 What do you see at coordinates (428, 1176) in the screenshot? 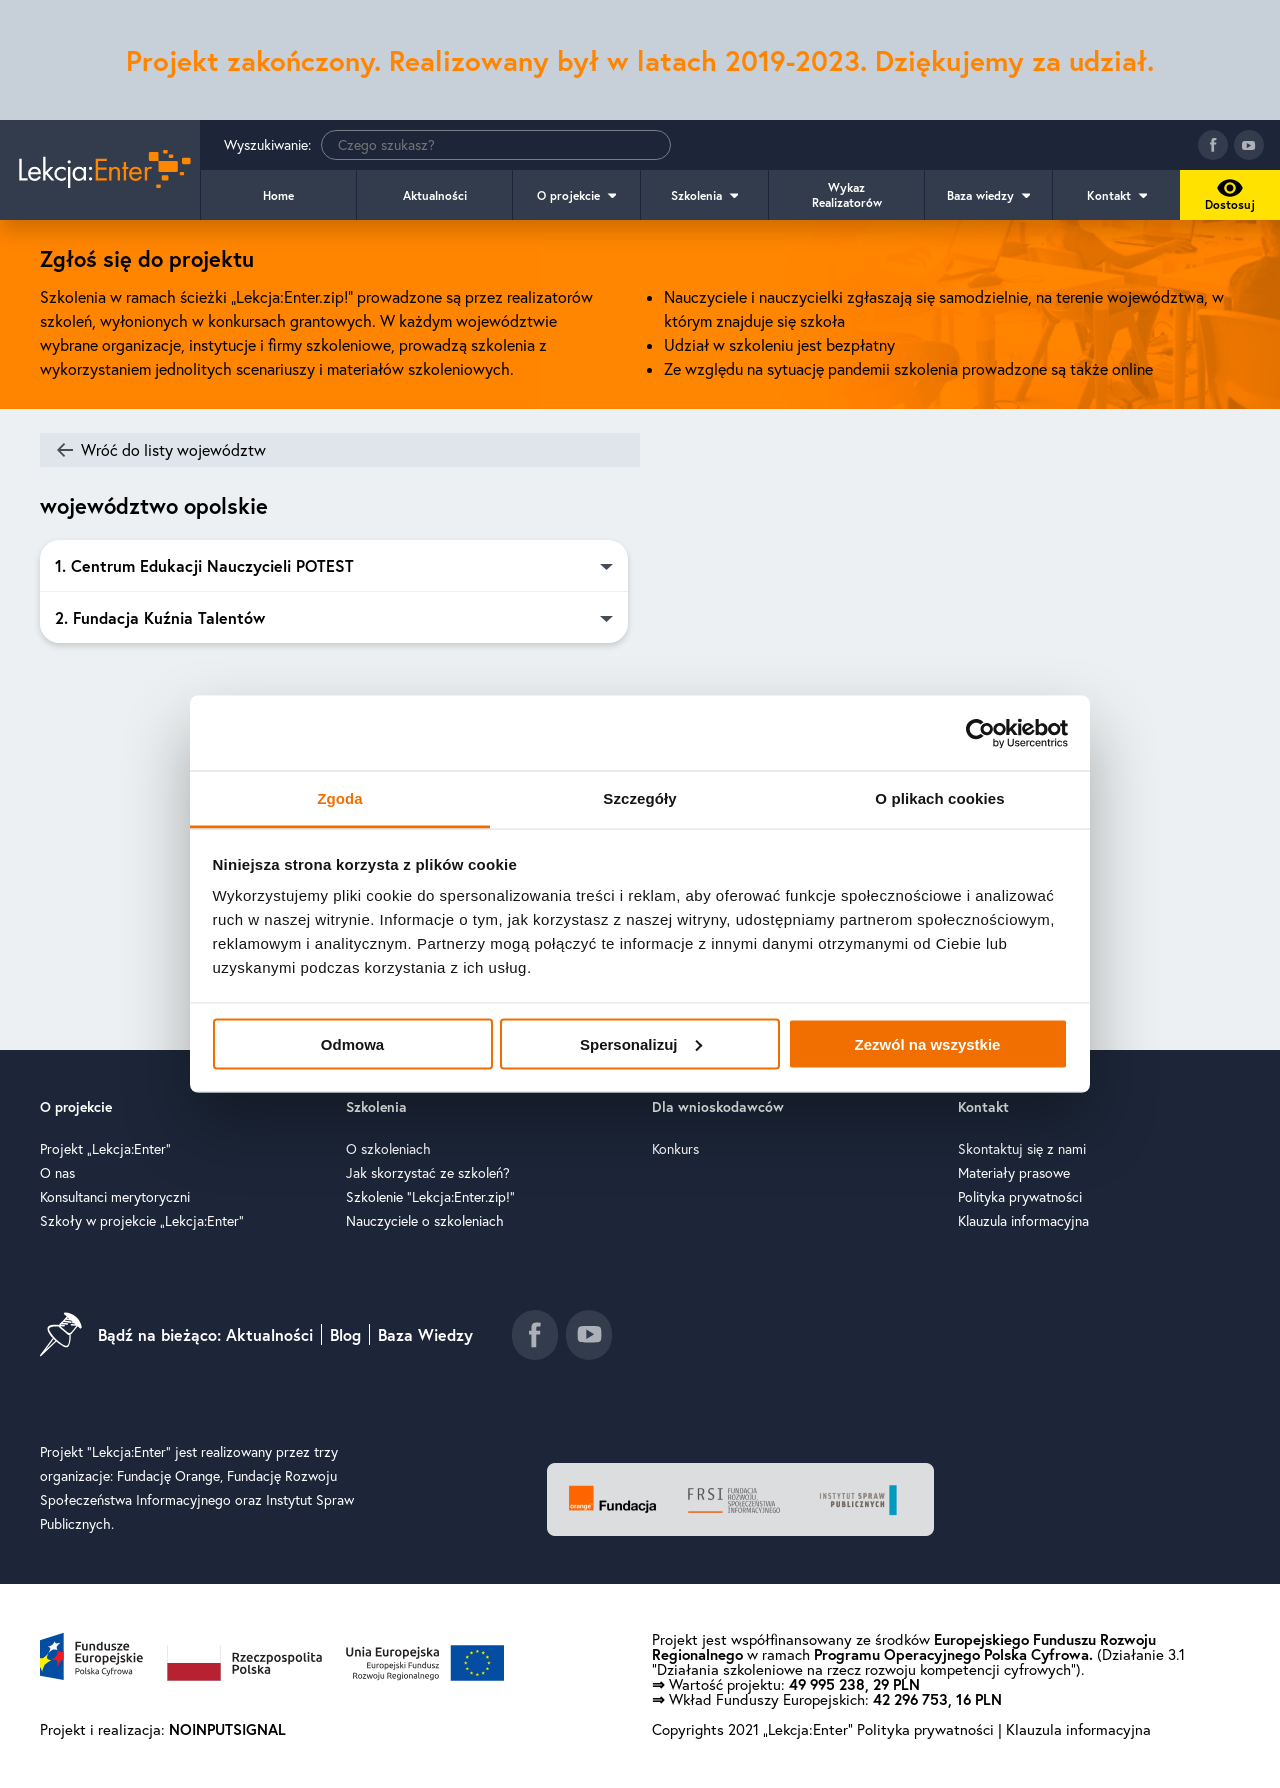
I see `Jak skorzystać ze szkoleń?` at bounding box center [428, 1176].